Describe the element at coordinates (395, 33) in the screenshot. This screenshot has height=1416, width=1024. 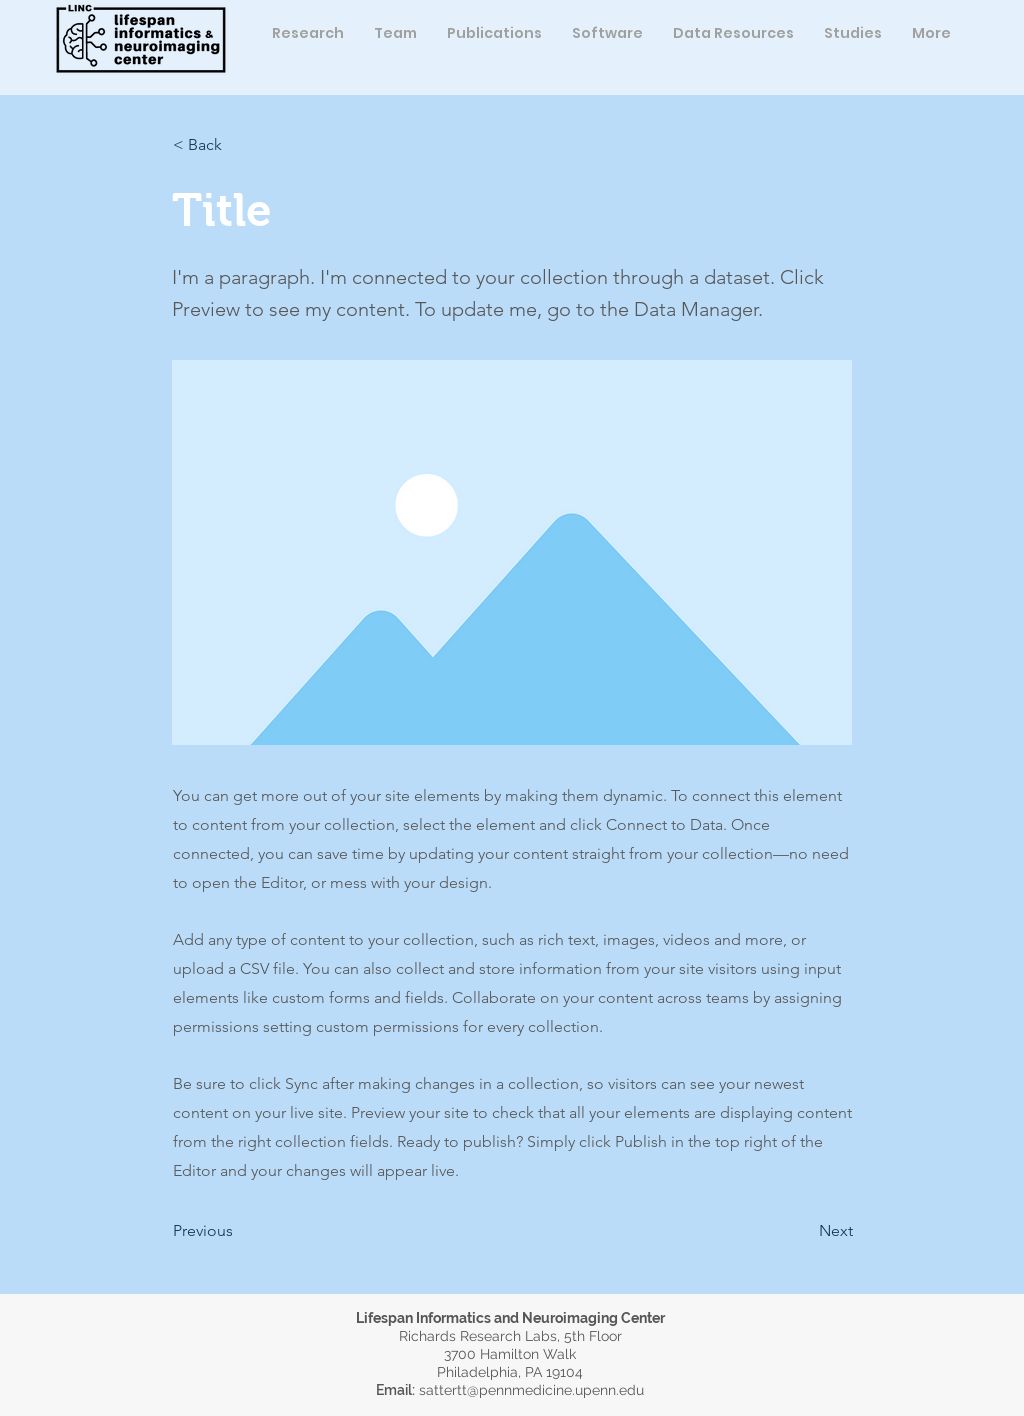
I see `[button]` at that location.